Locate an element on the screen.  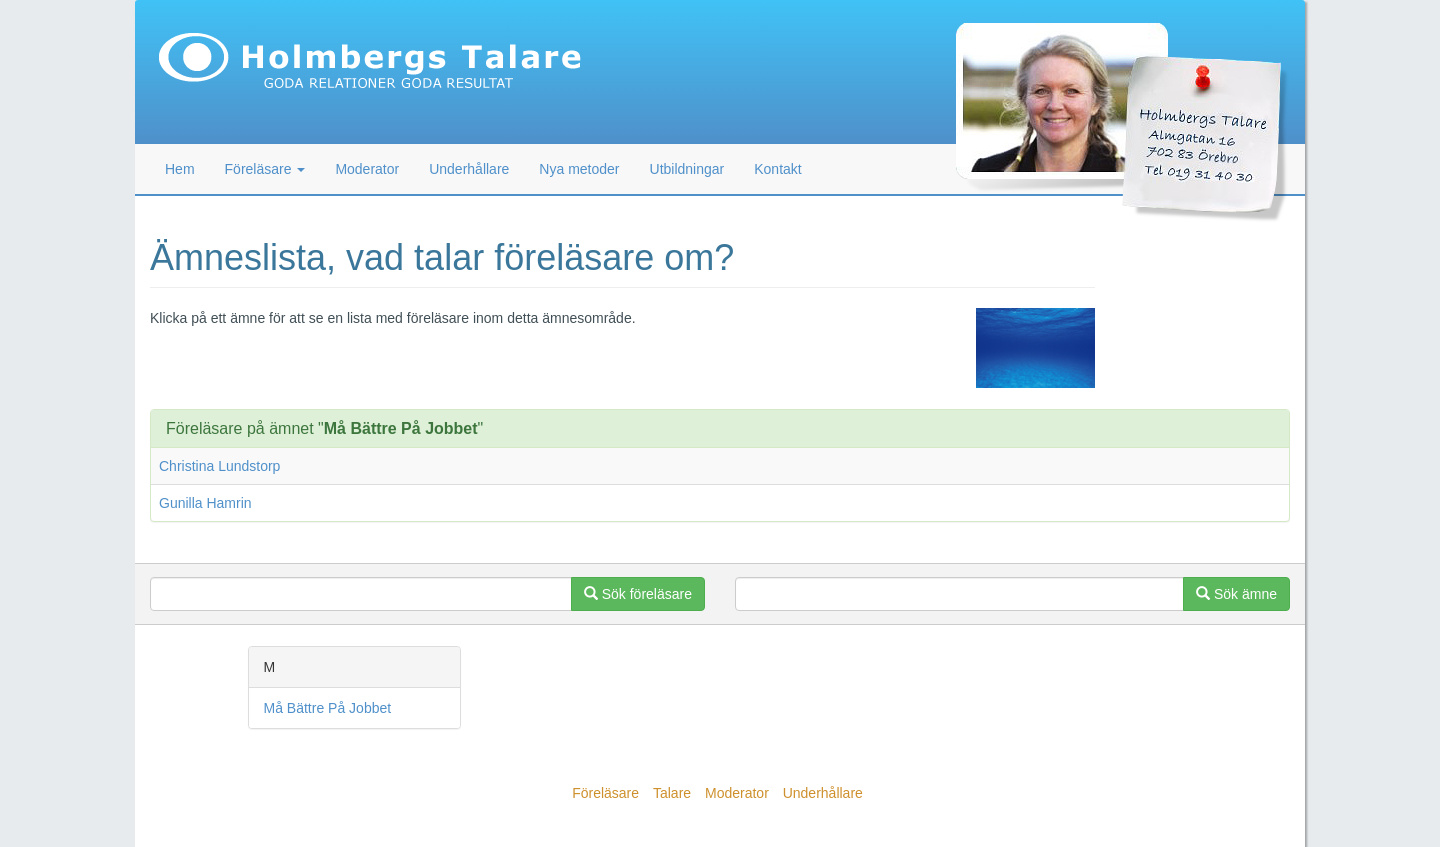
Sök föreläsare is located at coordinates (638, 594).